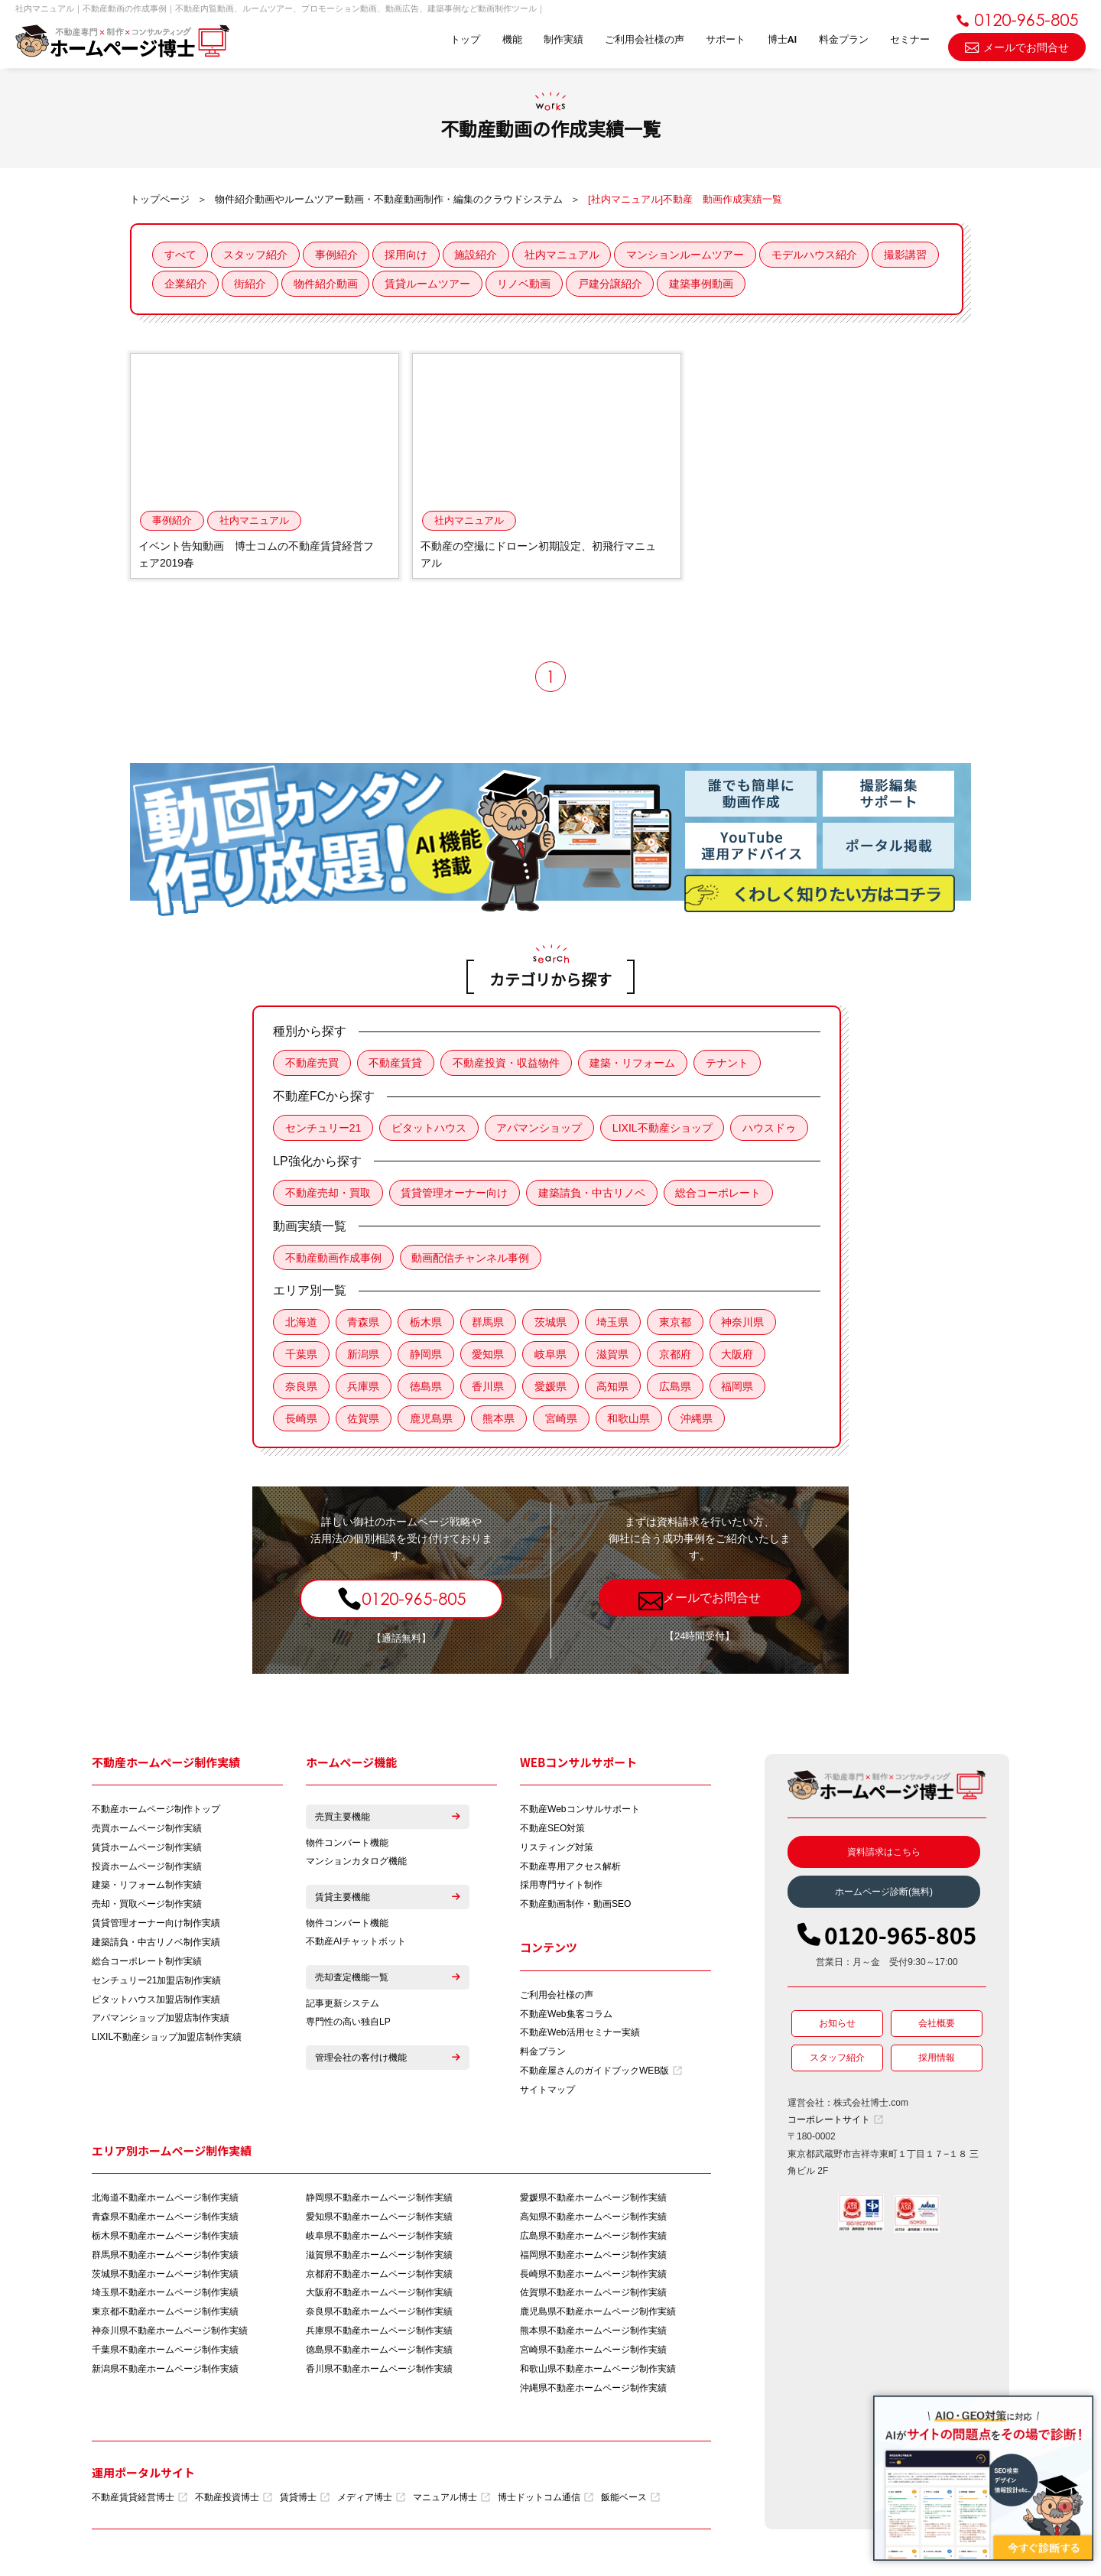 The width and height of the screenshot is (1101, 2576). Describe the element at coordinates (364, 1356) in the screenshot. I see `新潟県` at that location.